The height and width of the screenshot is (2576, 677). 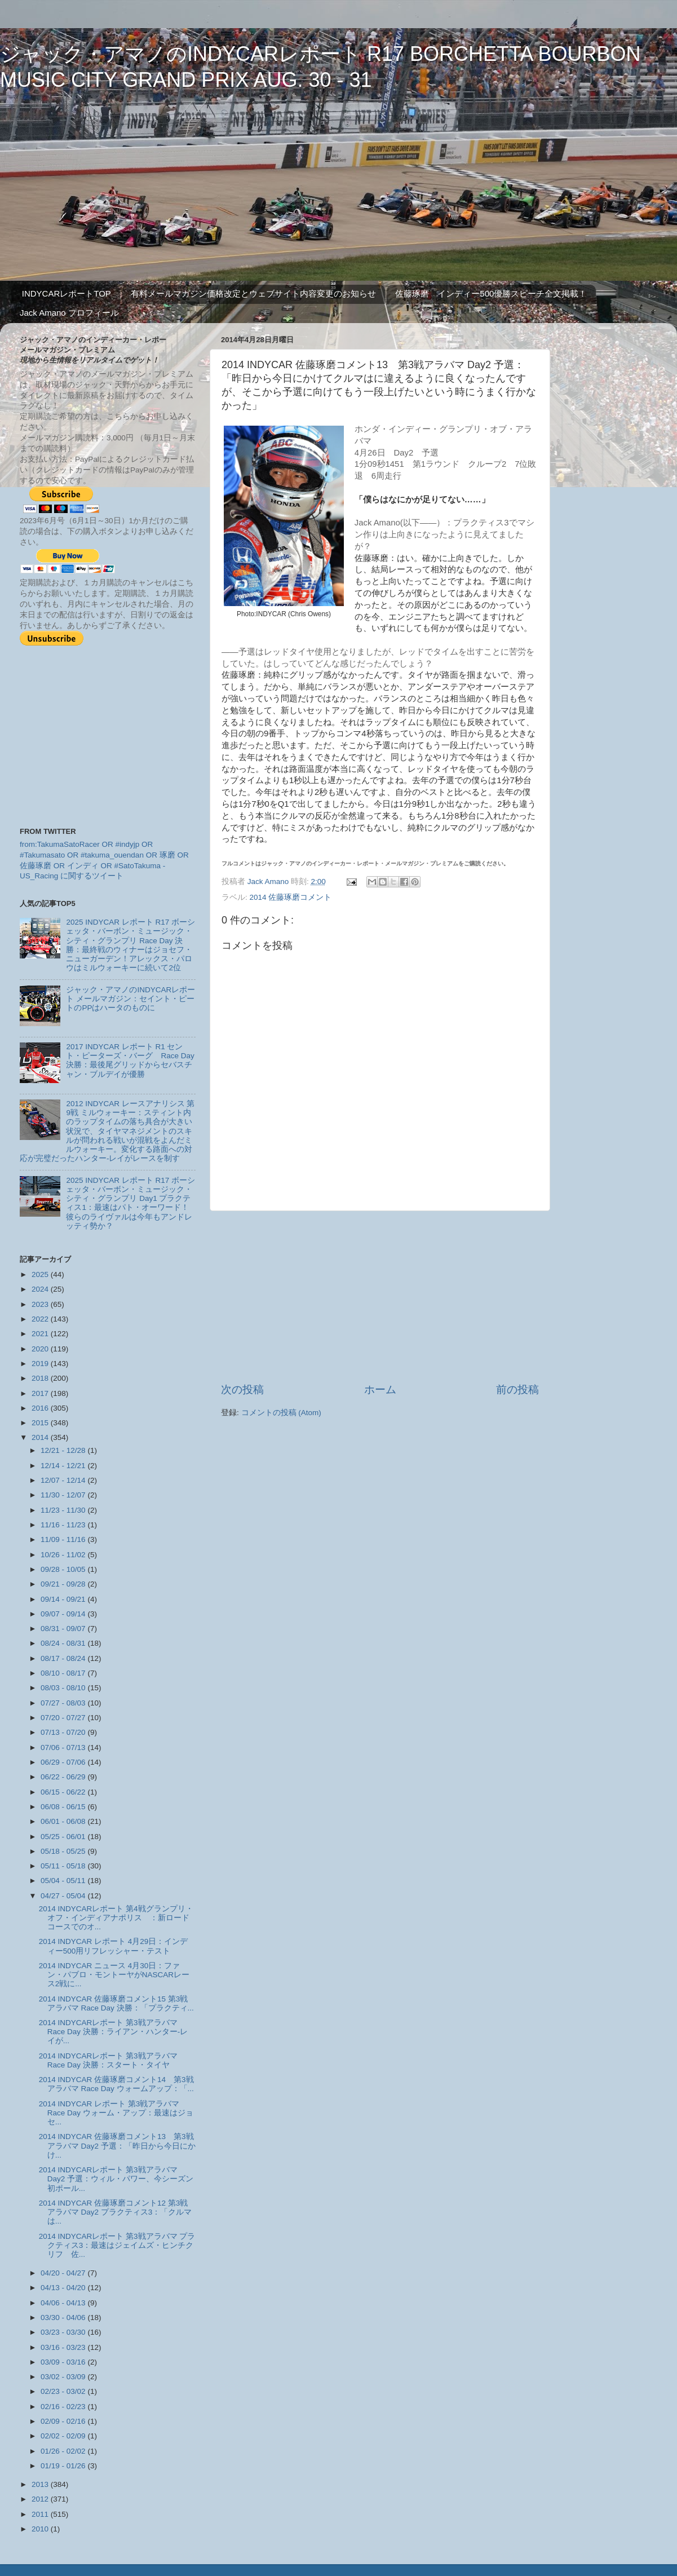 I want to click on 2025, so click(x=41, y=1274).